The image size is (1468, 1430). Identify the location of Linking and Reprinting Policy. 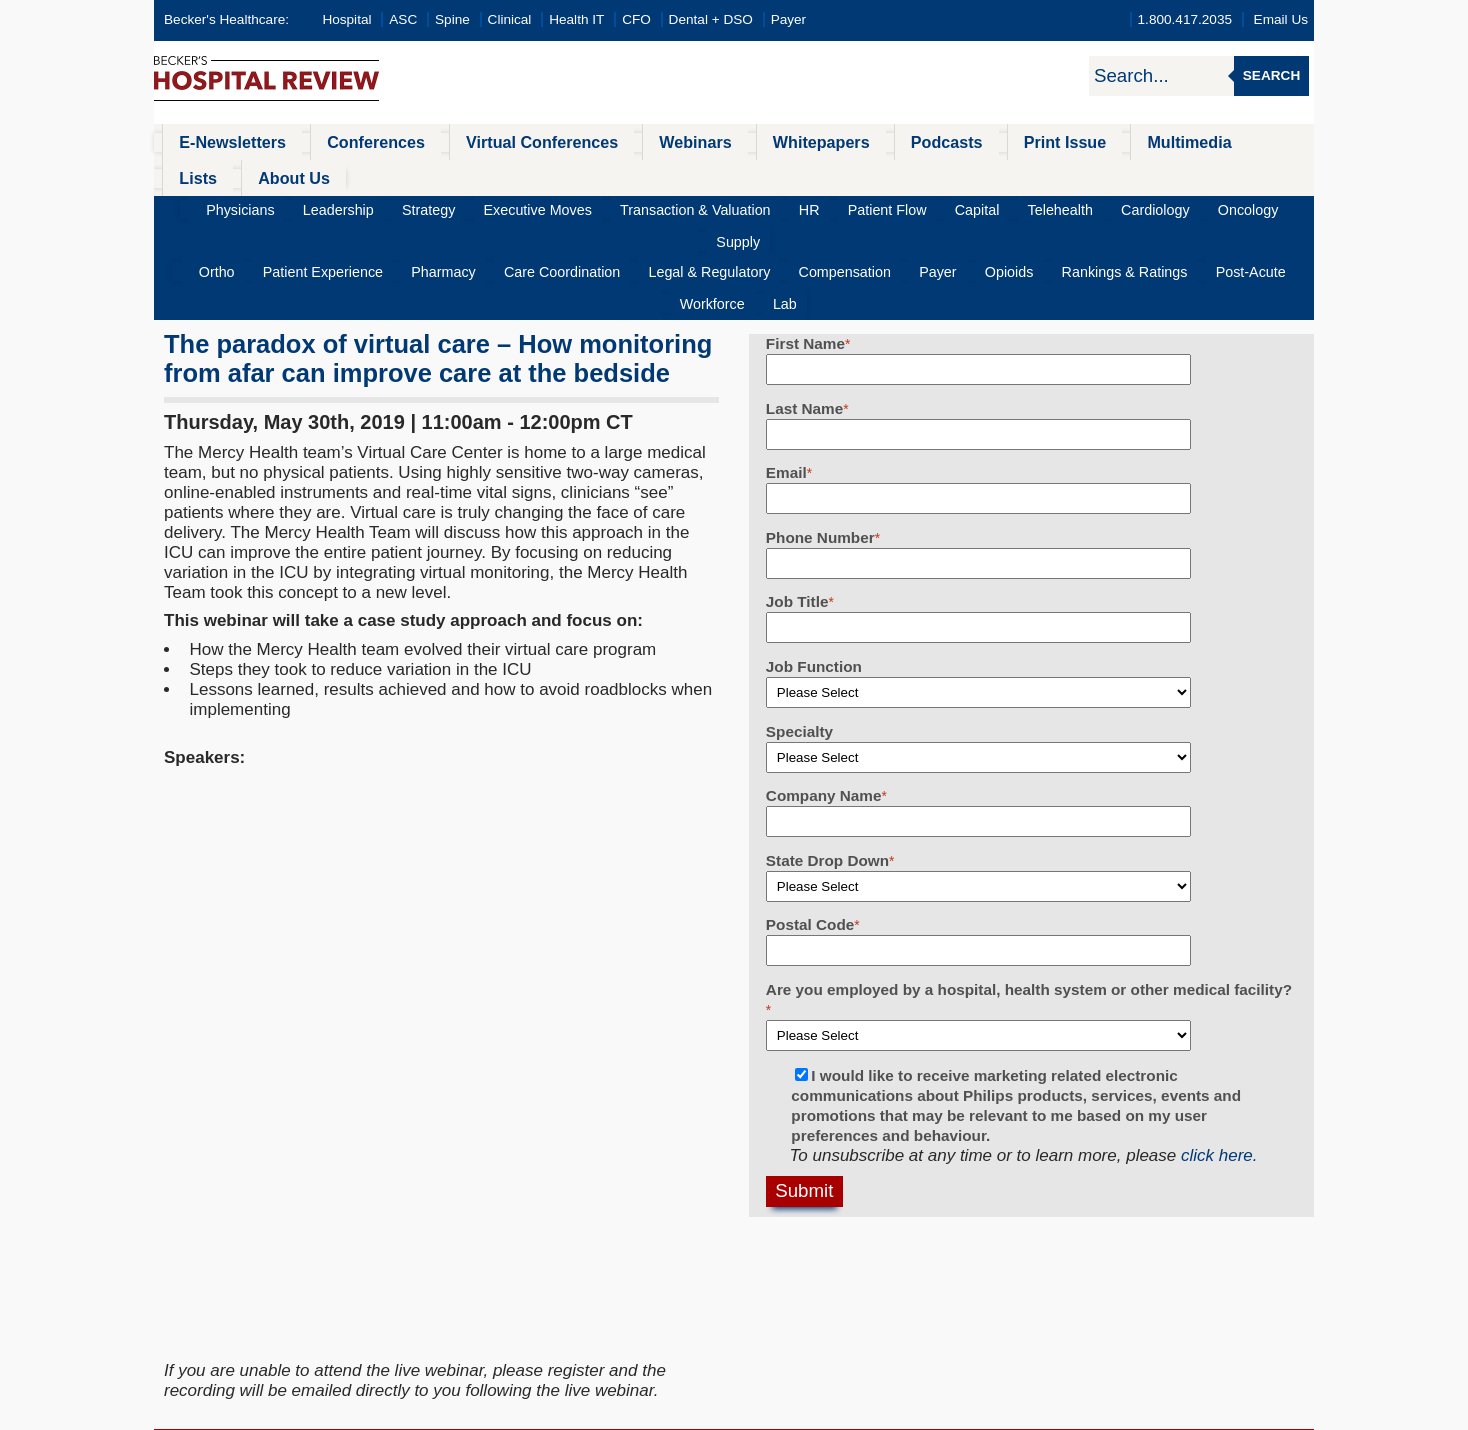
(717, 1413).